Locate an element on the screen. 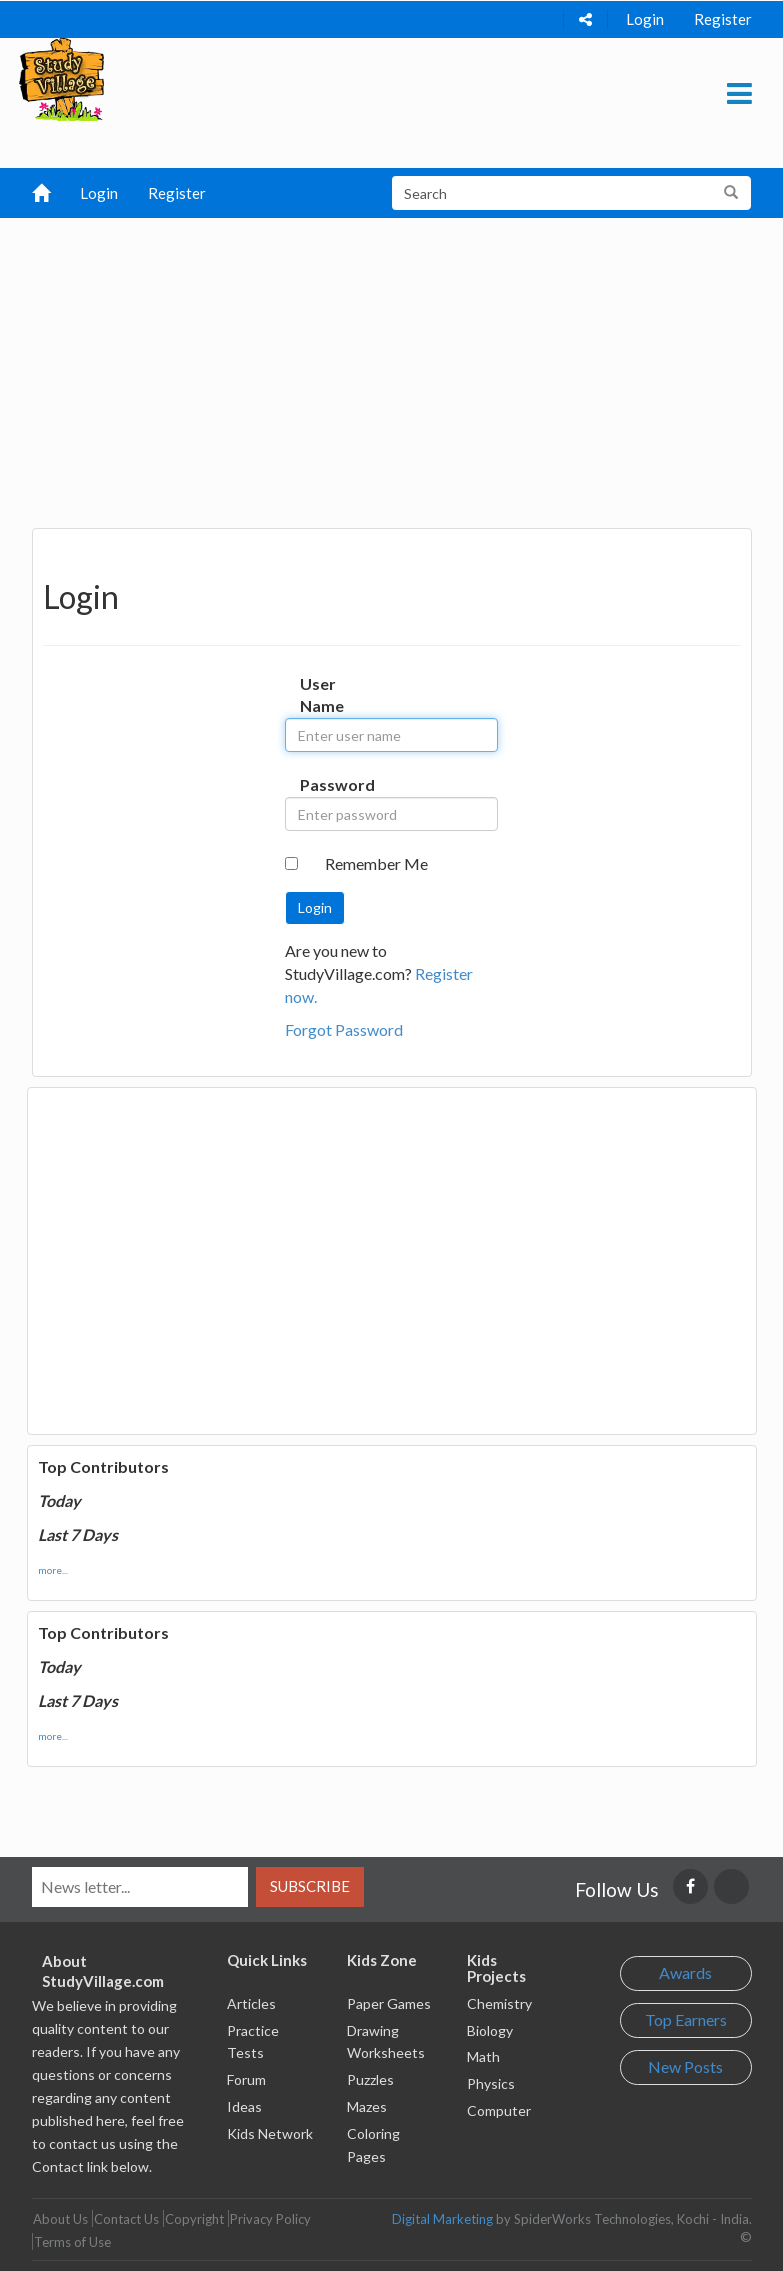 The height and width of the screenshot is (2271, 783). Copyright is located at coordinates (194, 2219).